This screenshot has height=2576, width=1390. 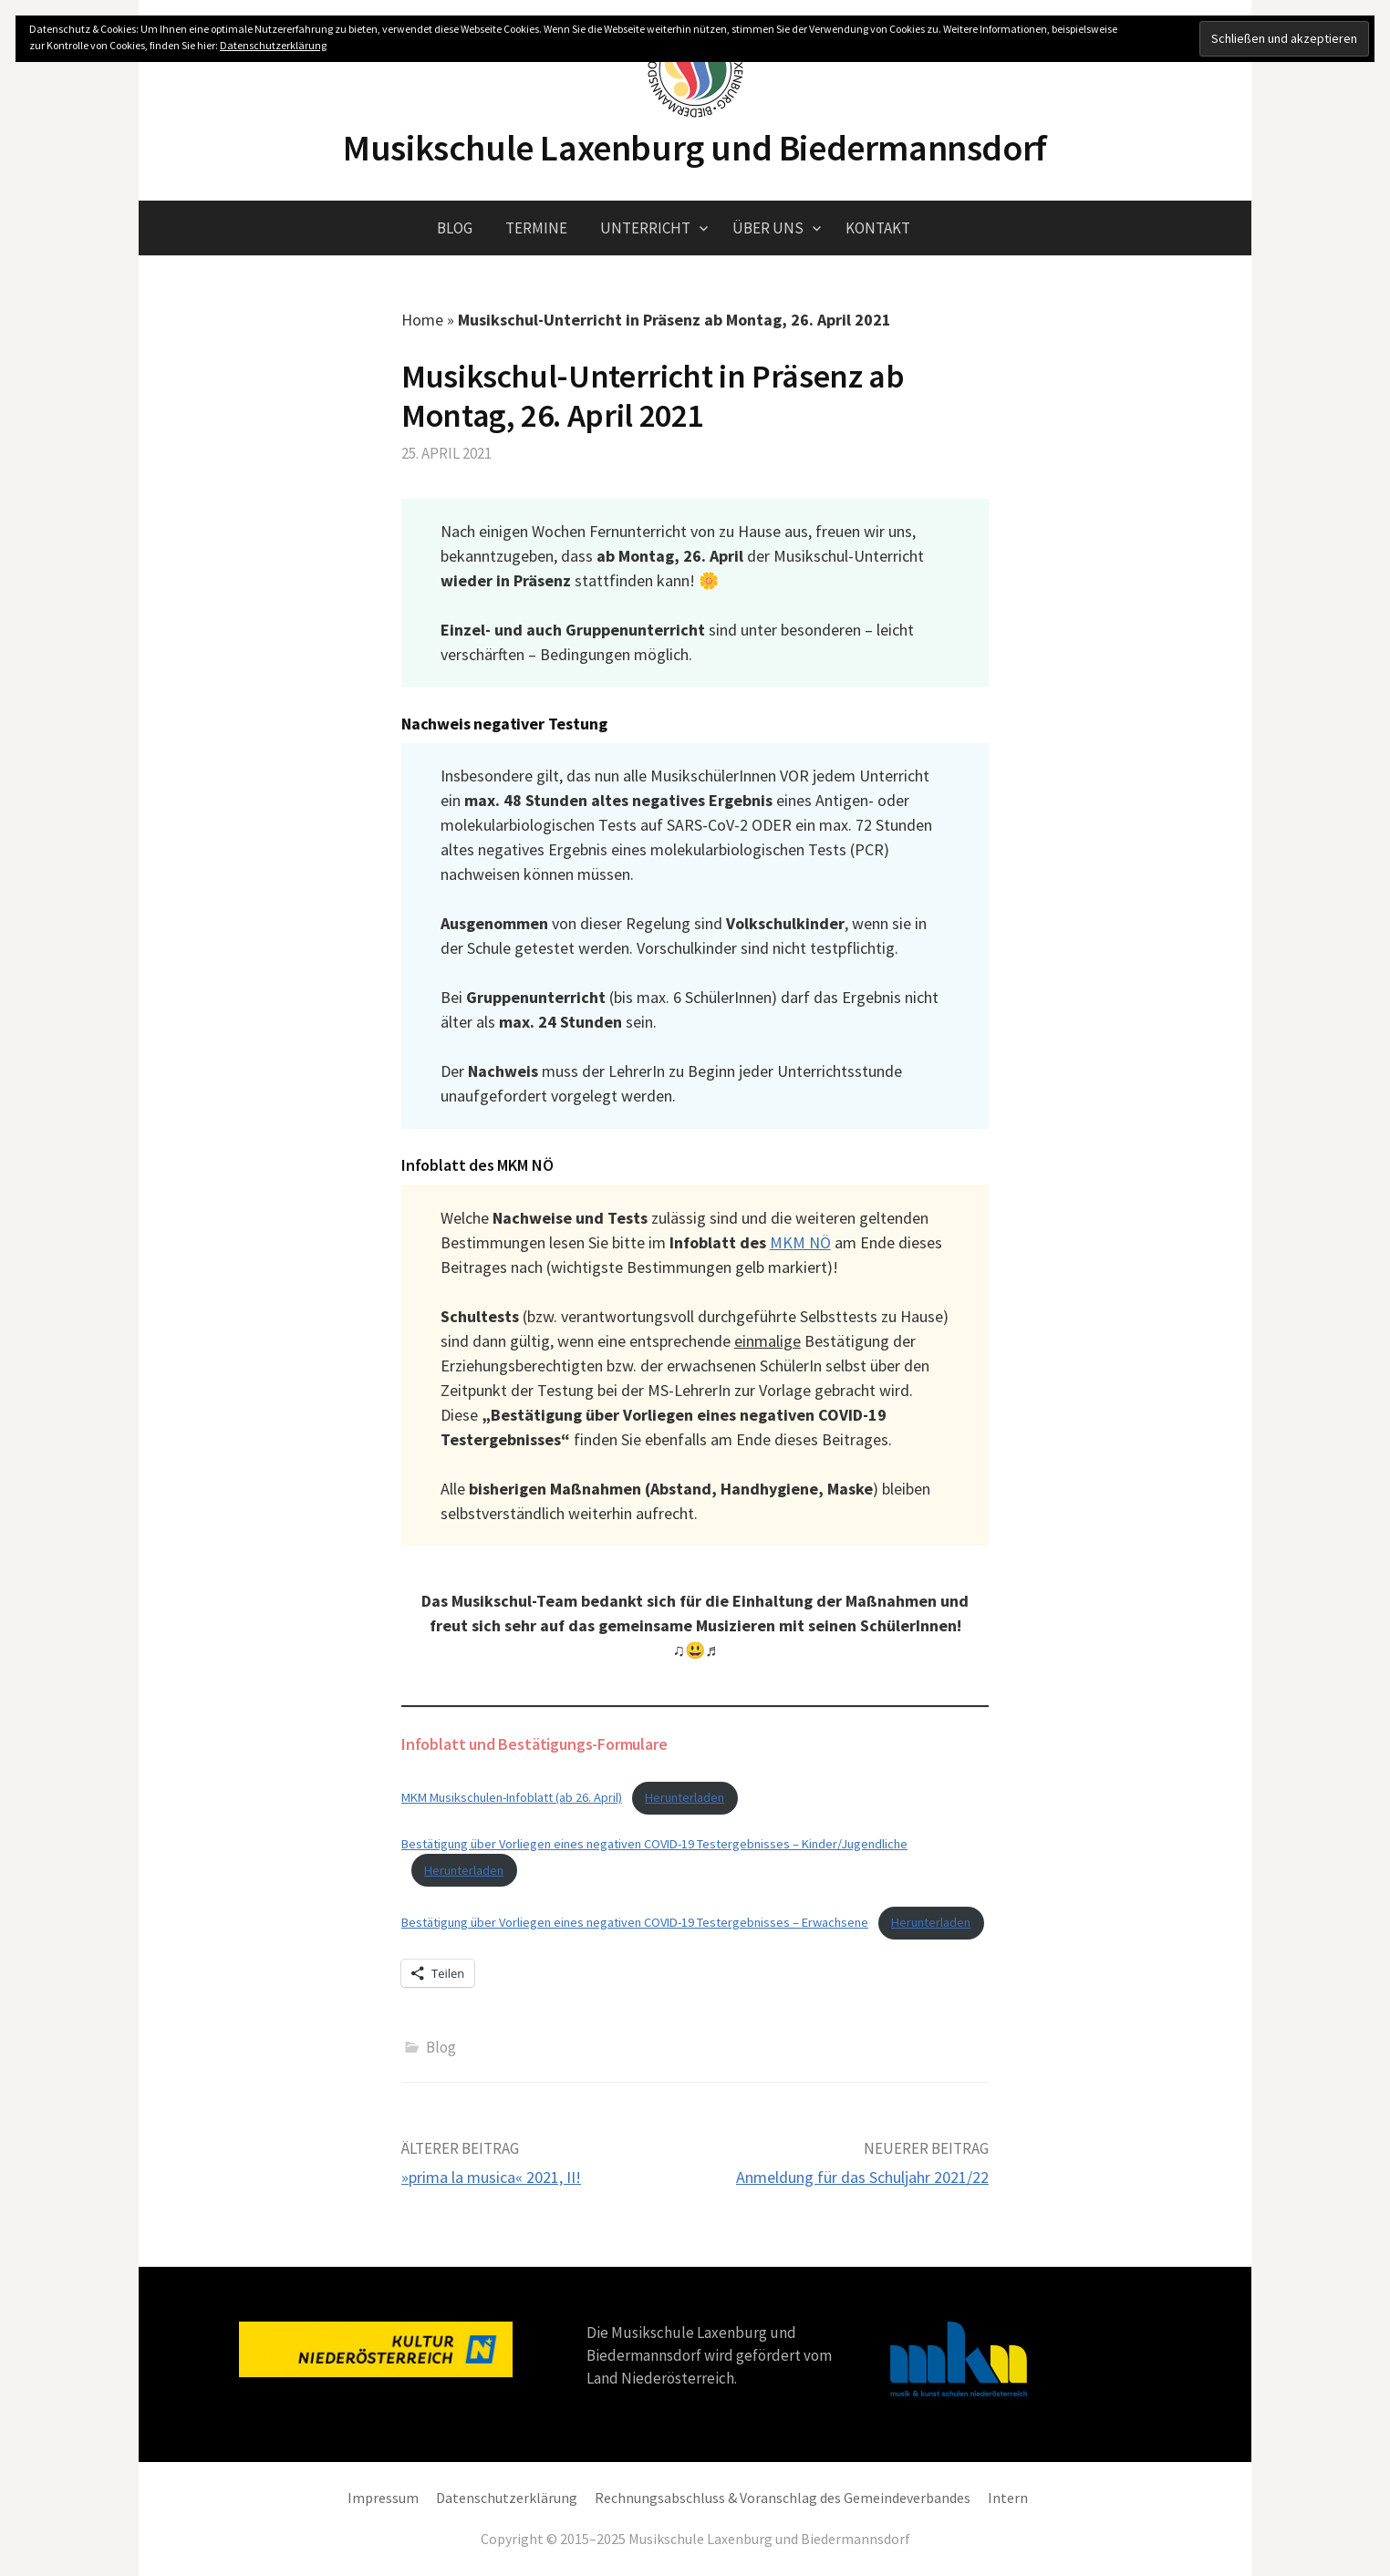 I want to click on Unterricht, so click(x=645, y=228).